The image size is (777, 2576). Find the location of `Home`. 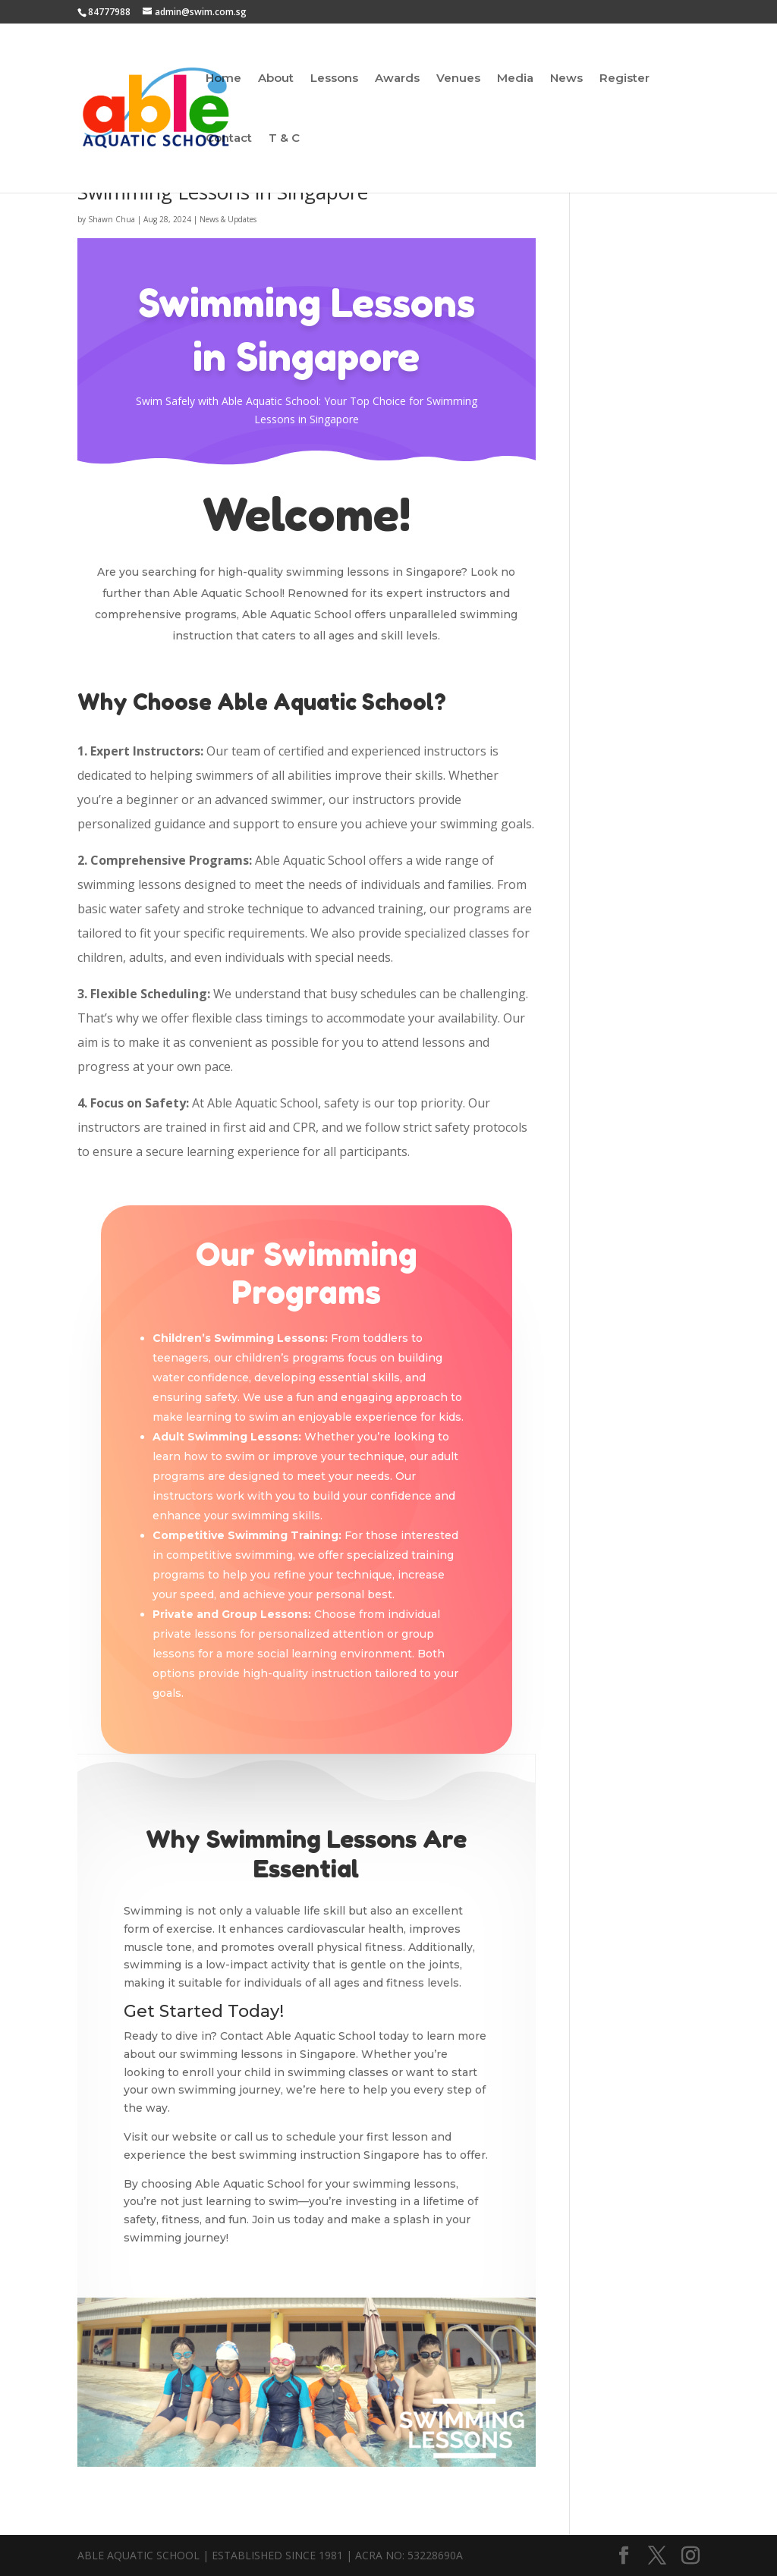

Home is located at coordinates (223, 79).